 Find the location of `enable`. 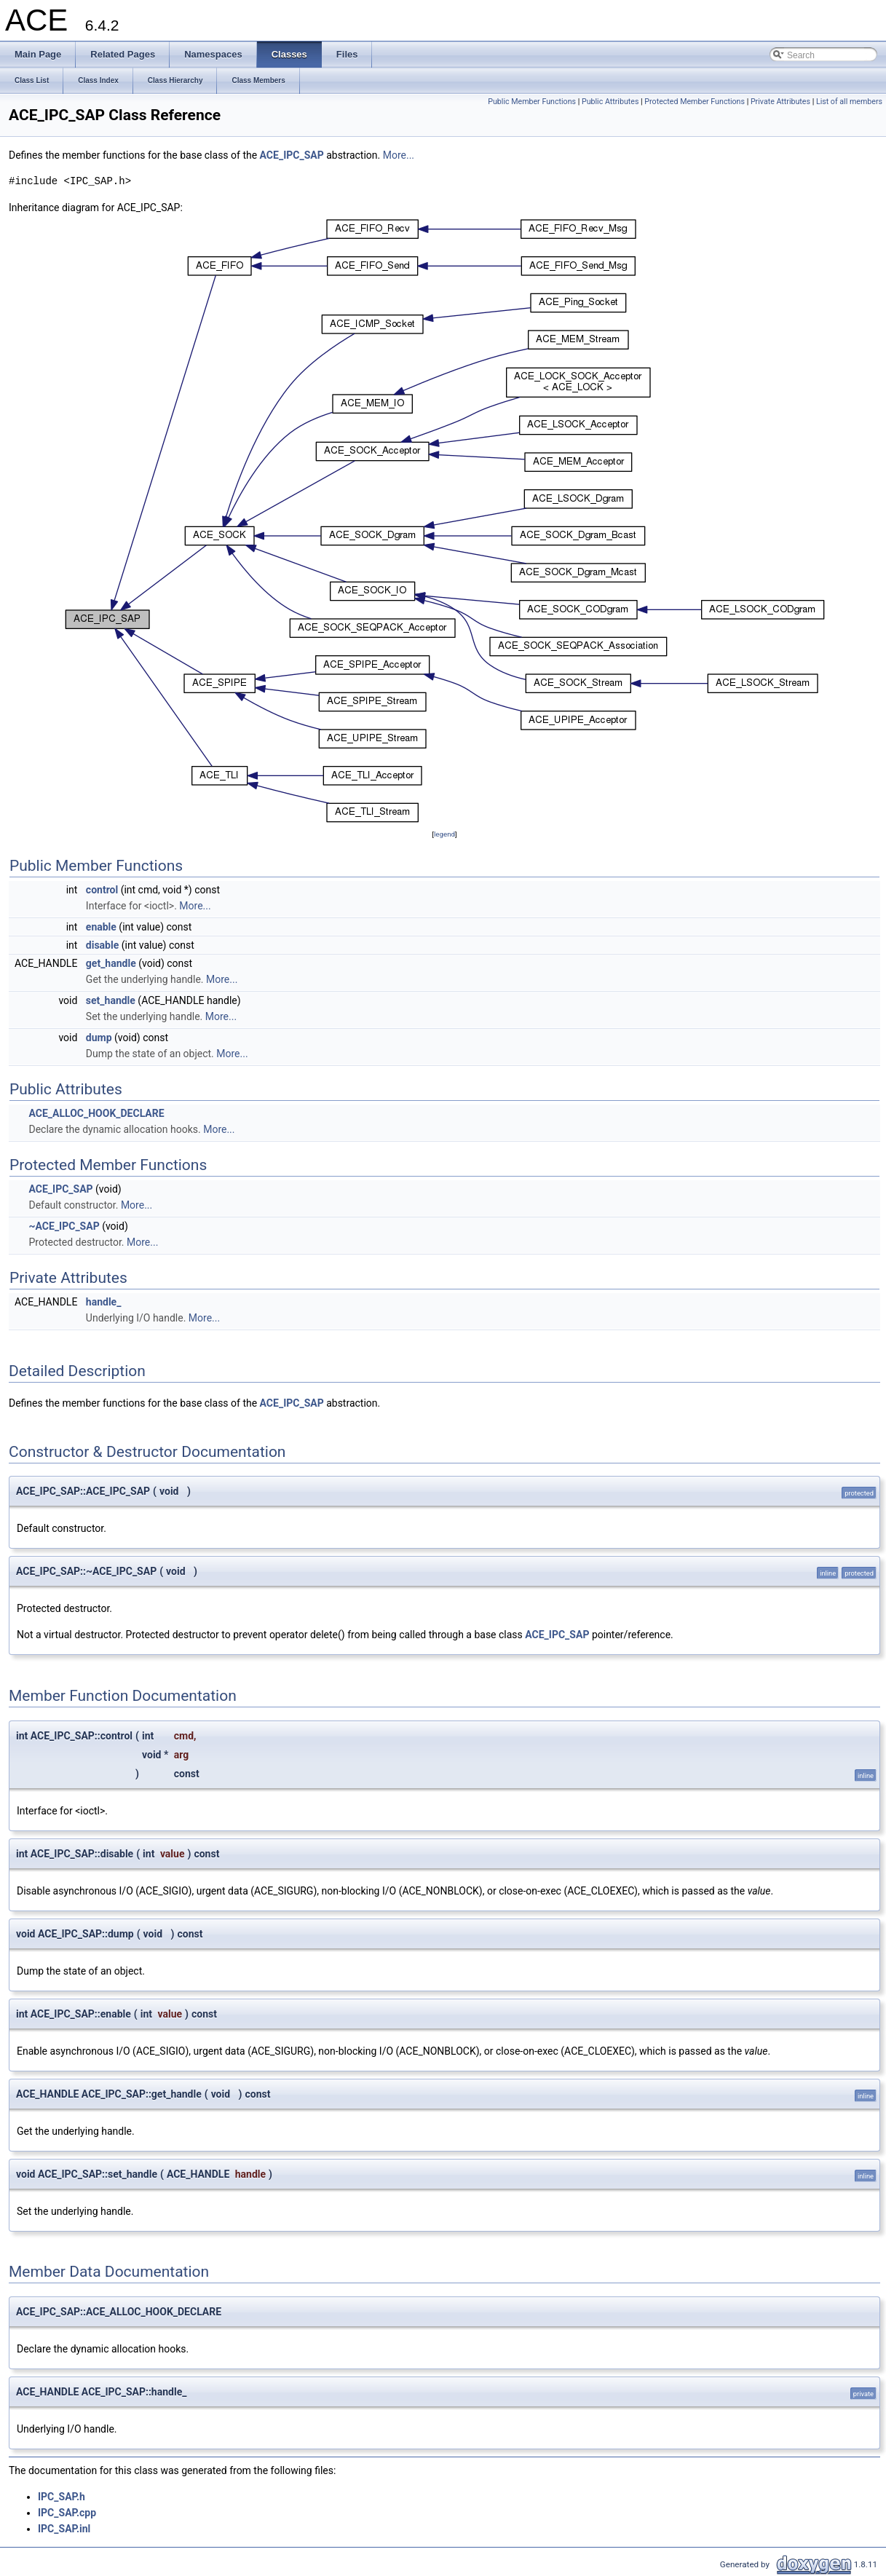

enable is located at coordinates (101, 927).